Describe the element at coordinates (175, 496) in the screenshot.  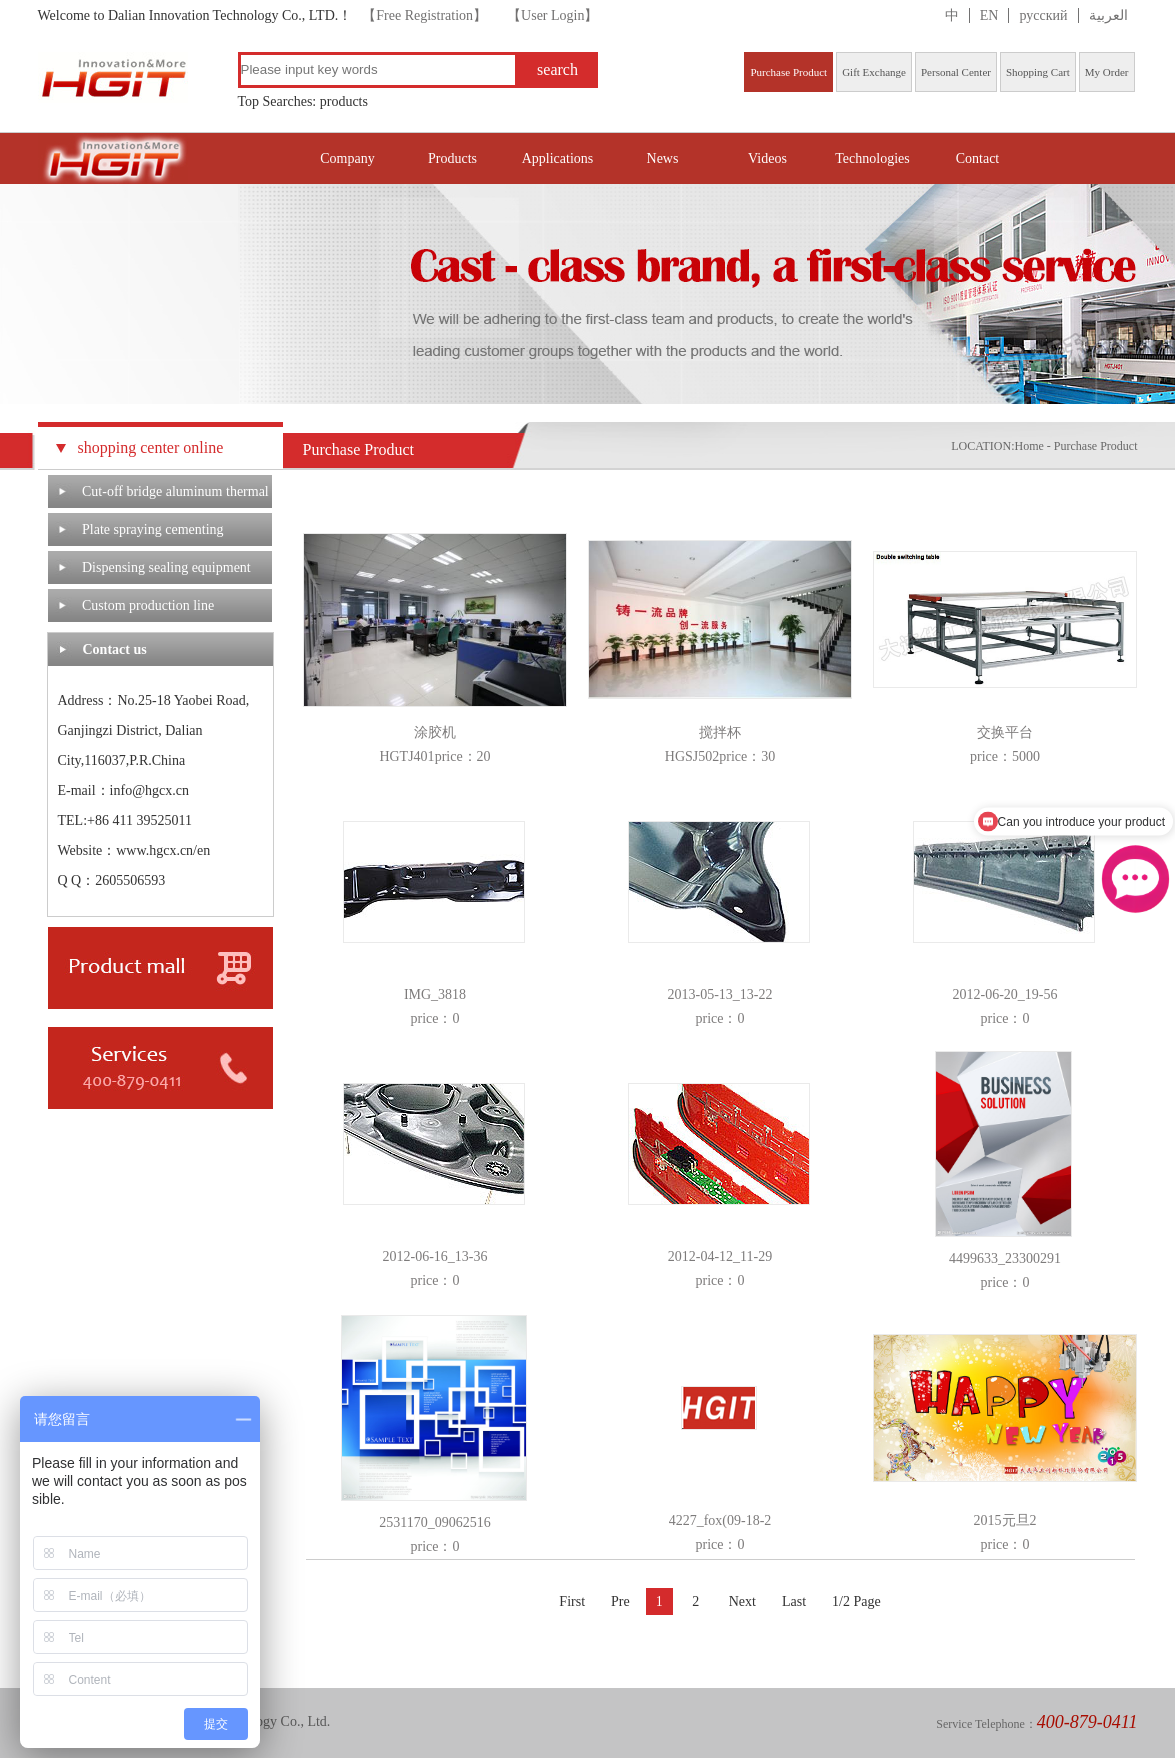
I see `Cut-off bridge aluminum thermal barrier system` at that location.